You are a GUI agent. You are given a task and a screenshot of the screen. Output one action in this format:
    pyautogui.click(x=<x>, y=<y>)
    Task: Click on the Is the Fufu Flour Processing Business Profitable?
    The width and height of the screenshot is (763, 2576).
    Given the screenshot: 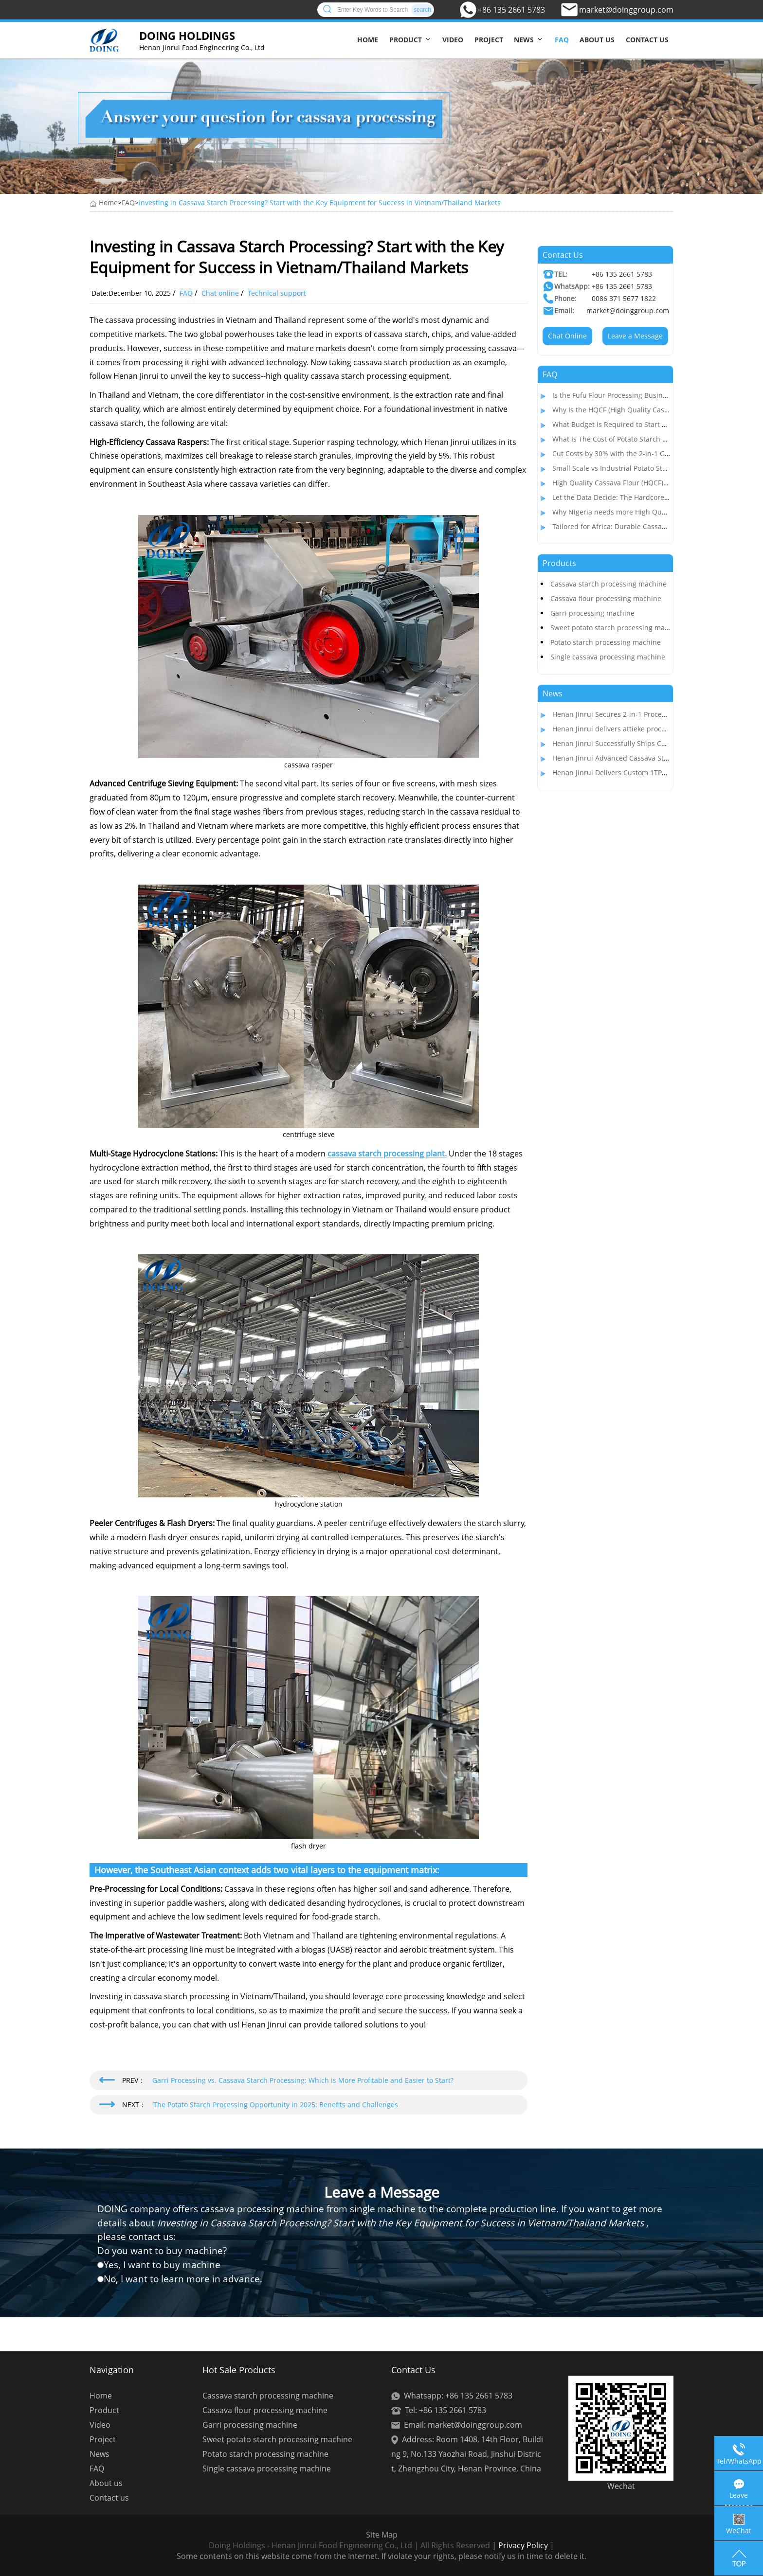 What is the action you would take?
    pyautogui.click(x=630, y=395)
    